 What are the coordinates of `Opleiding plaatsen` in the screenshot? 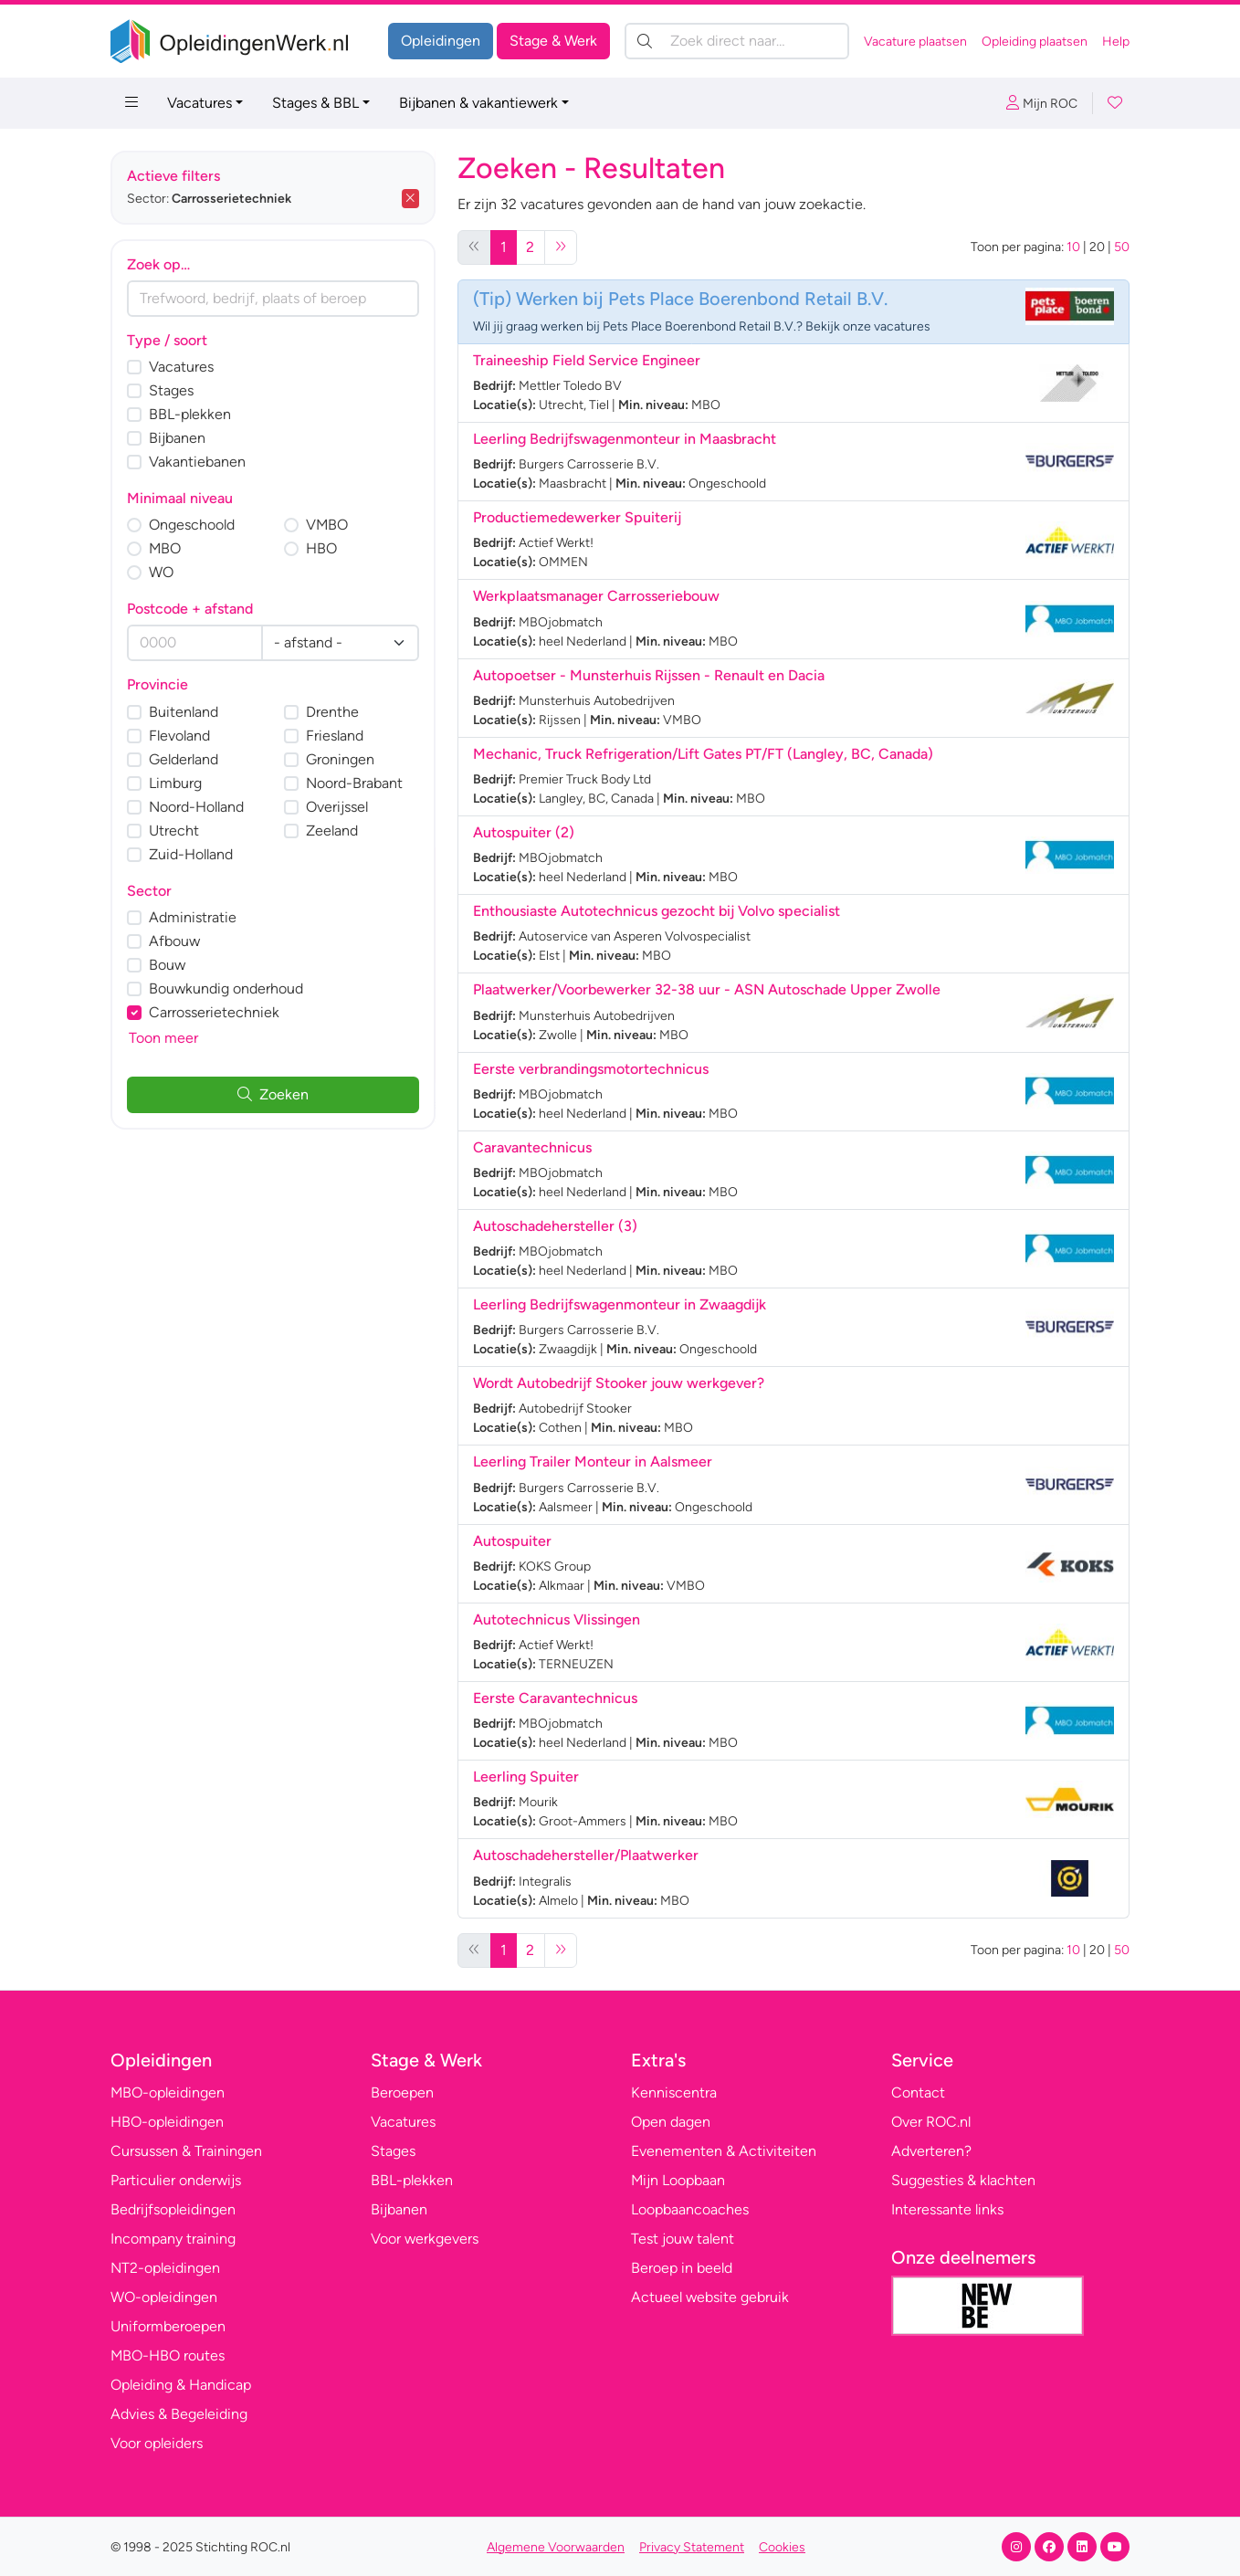 It's located at (1035, 41).